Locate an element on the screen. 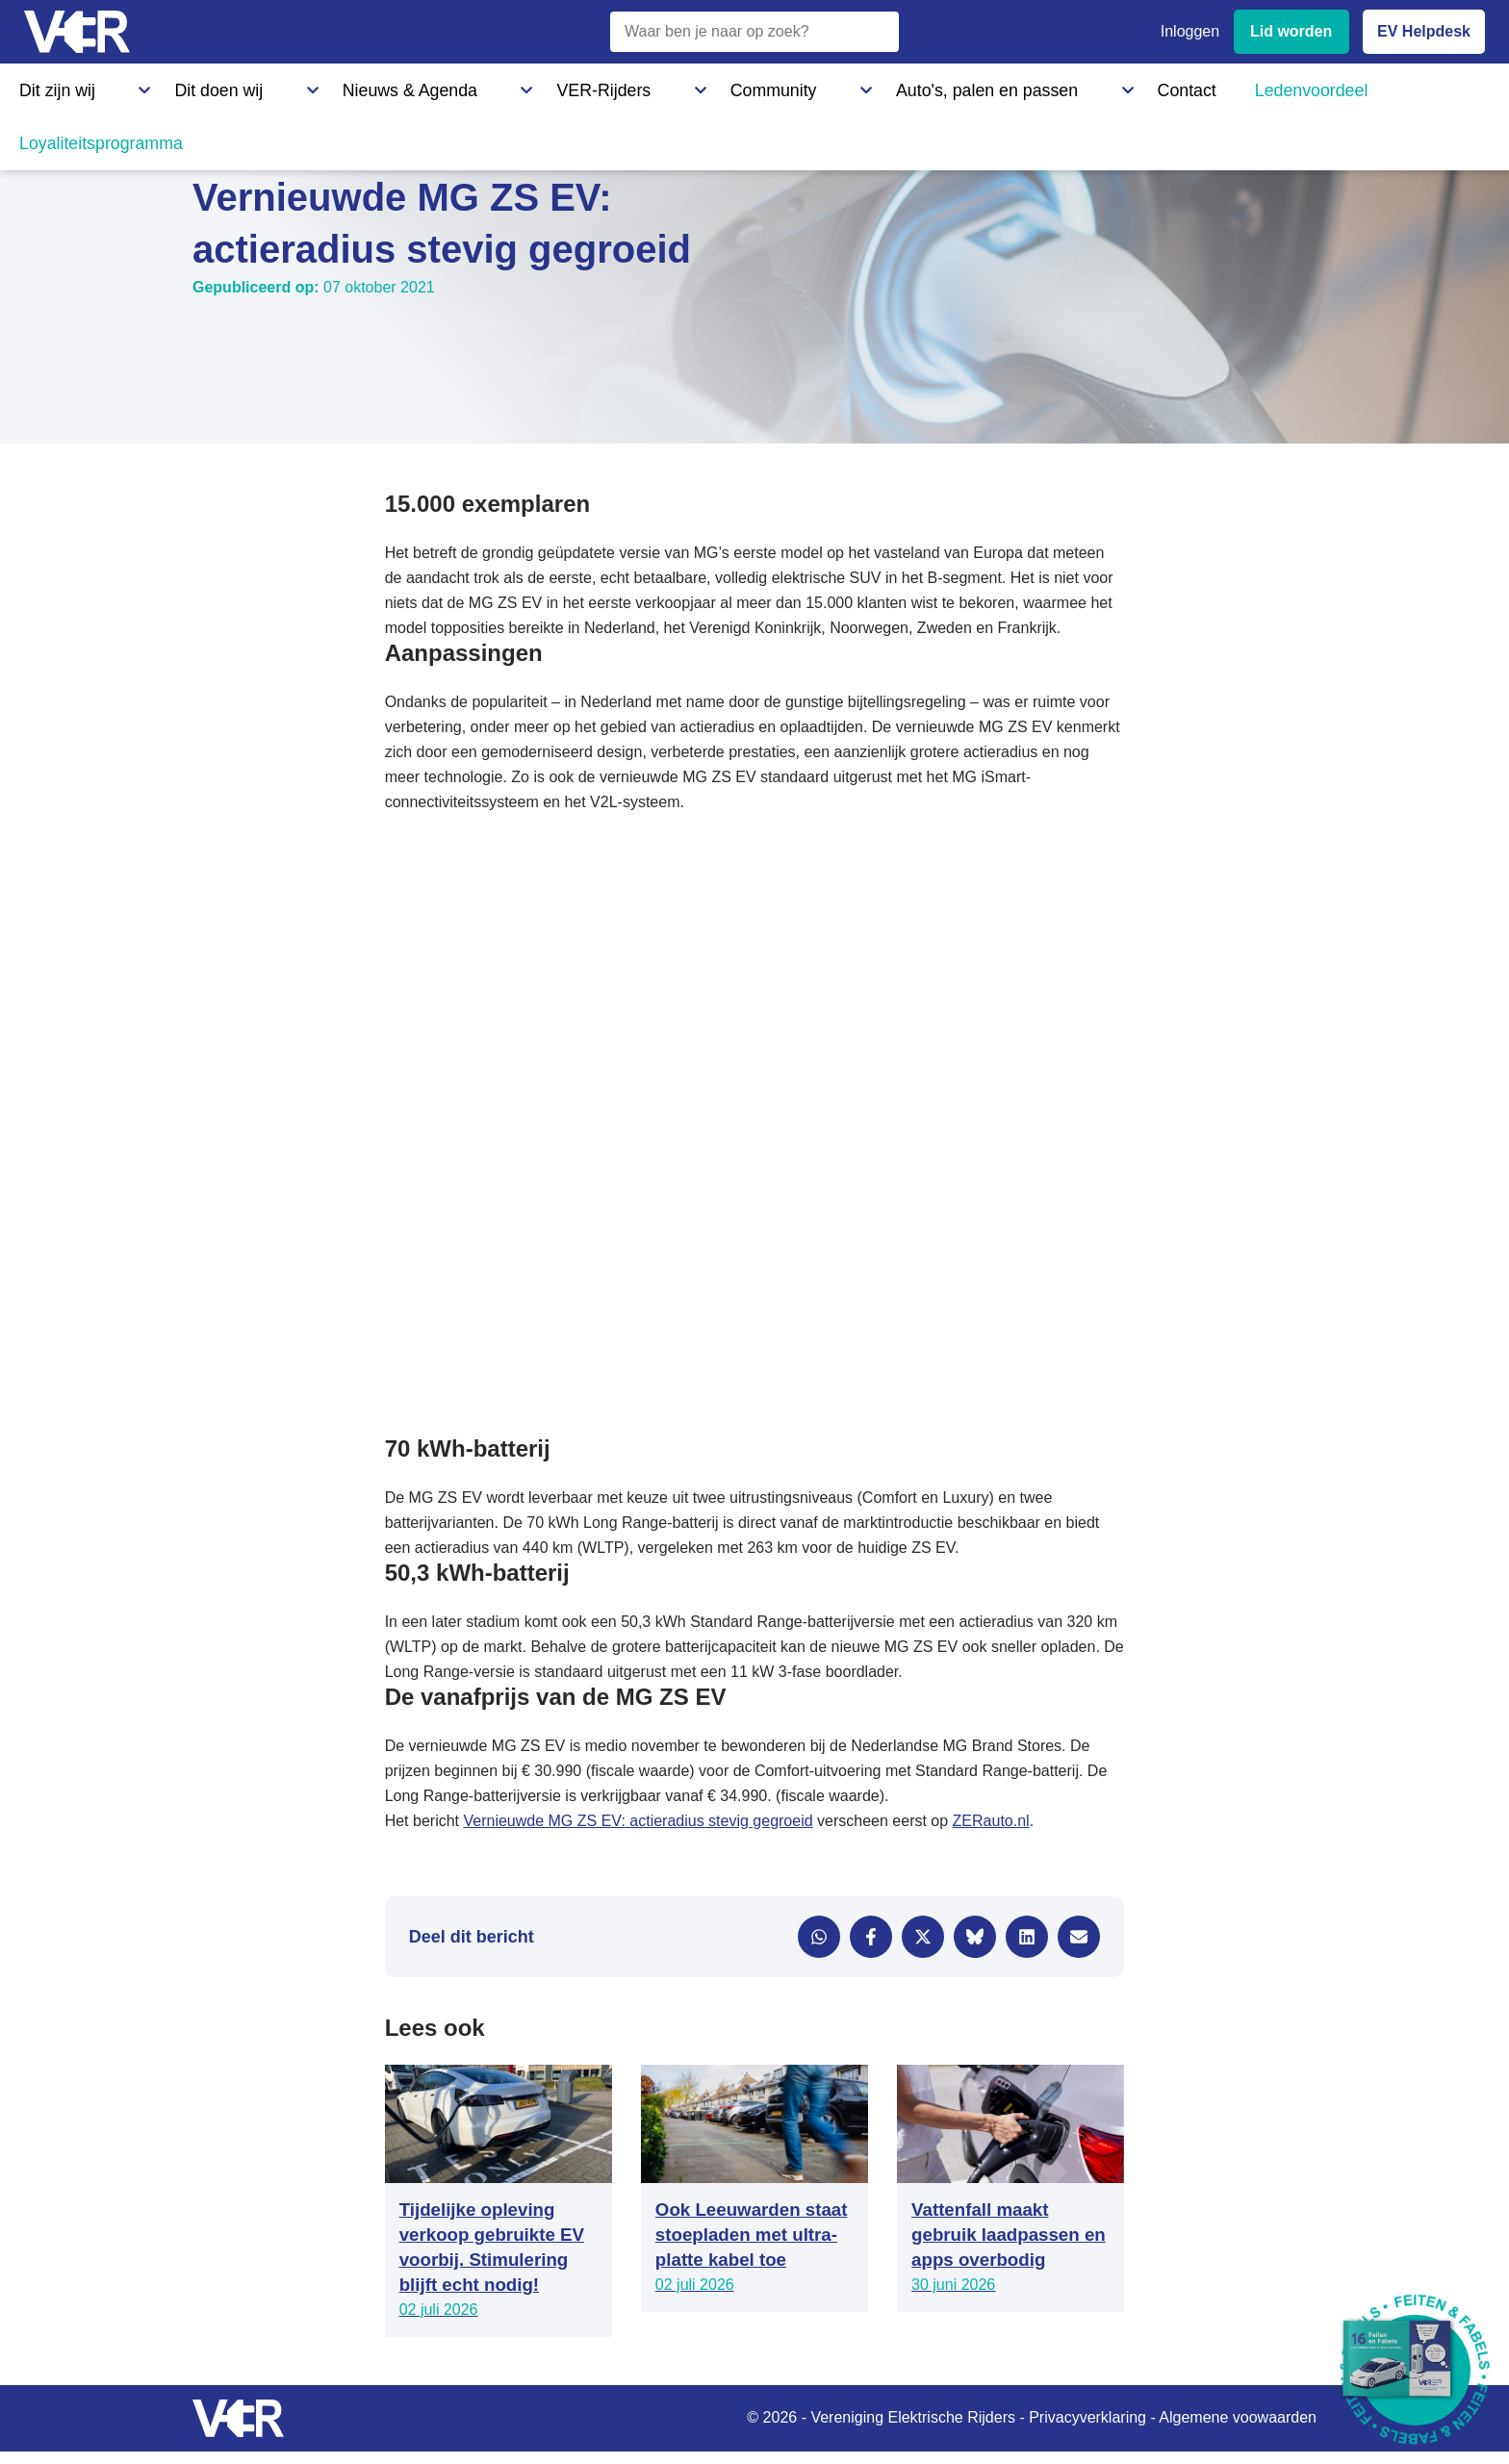 The width and height of the screenshot is (1509, 2464). Vernieuwde MG ZS EV: actieradius stevig gegroeid is located at coordinates (637, 1821).